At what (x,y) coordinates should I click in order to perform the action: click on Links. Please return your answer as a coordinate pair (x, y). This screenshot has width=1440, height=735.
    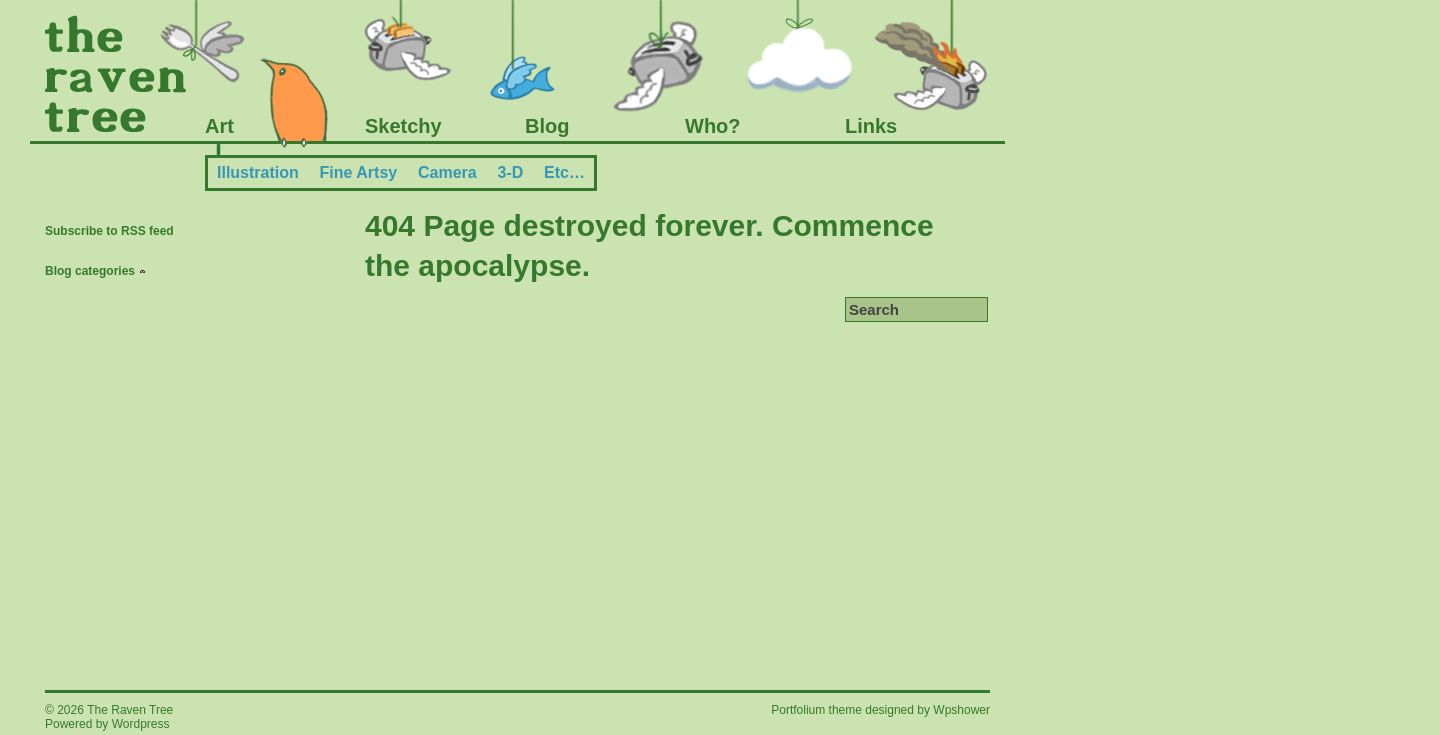
    Looking at the image, I should click on (871, 126).